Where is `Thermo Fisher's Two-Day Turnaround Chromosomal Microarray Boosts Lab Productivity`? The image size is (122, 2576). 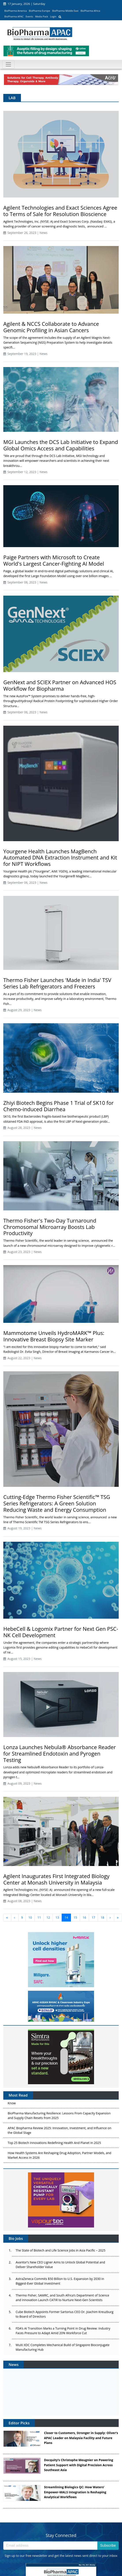 Thermo Fisher's Two-Day Turnaround Chromosomal Microarray Boosts Lab Productivity is located at coordinates (49, 1227).